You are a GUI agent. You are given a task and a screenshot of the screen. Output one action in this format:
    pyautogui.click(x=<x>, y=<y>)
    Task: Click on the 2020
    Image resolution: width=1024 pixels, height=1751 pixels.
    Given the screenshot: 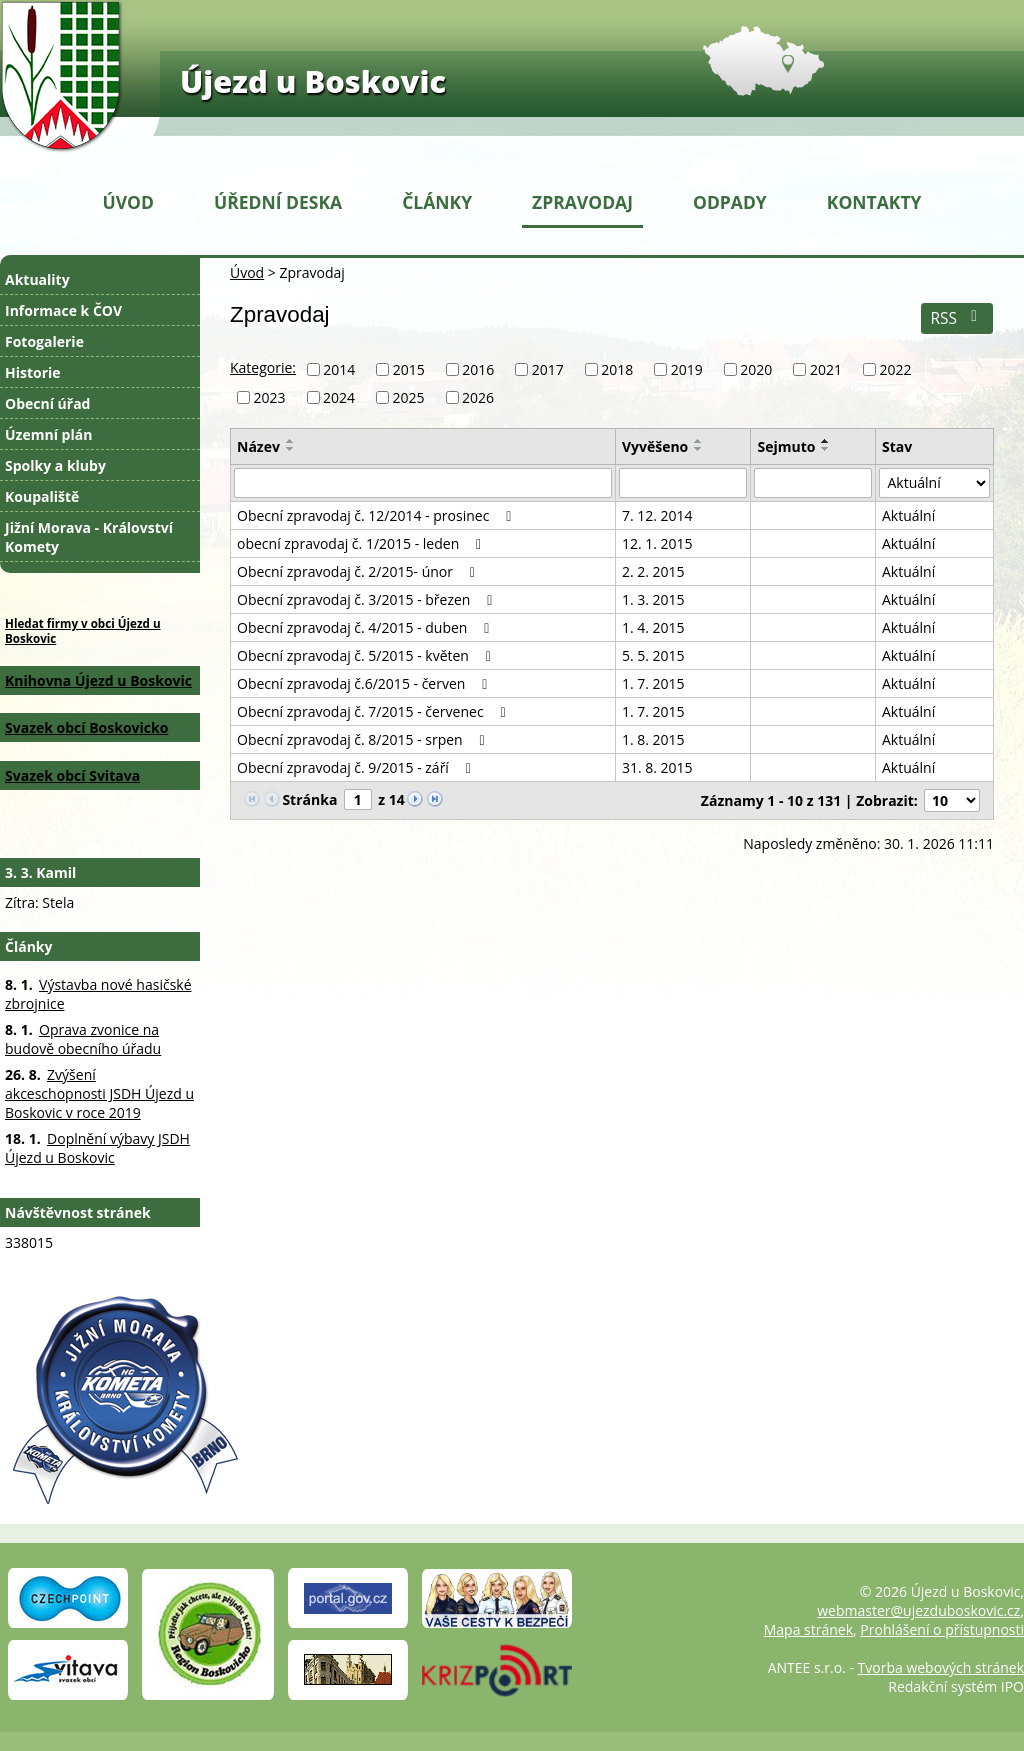 What is the action you would take?
    pyautogui.click(x=756, y=369)
    